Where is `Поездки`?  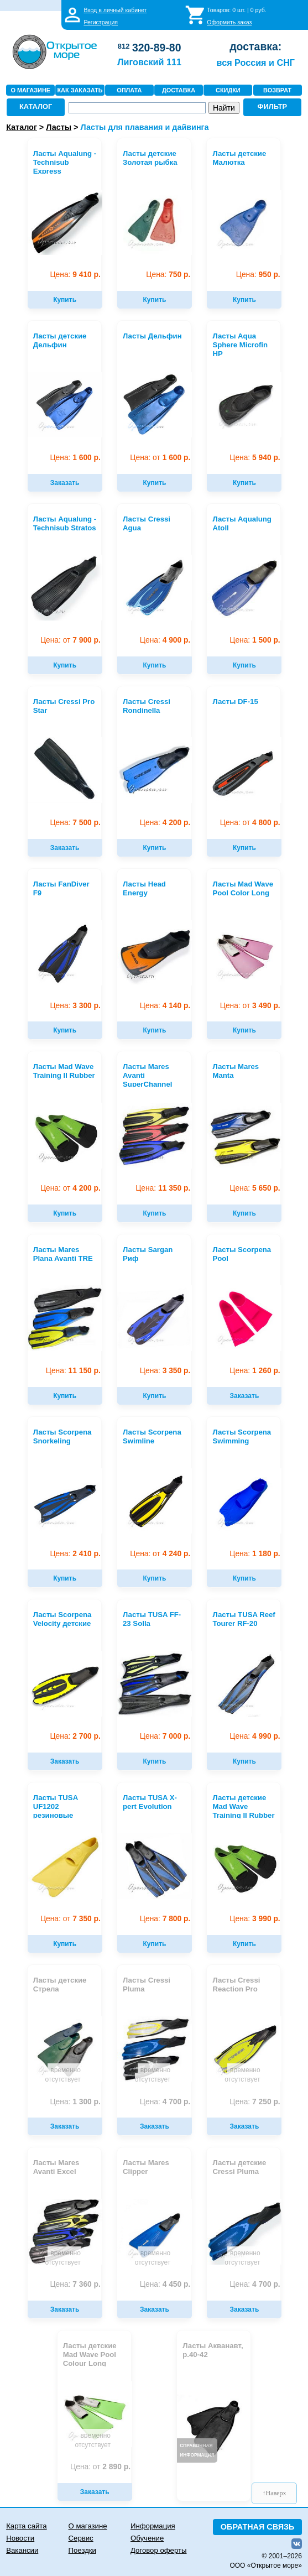 Поездки is located at coordinates (82, 2550).